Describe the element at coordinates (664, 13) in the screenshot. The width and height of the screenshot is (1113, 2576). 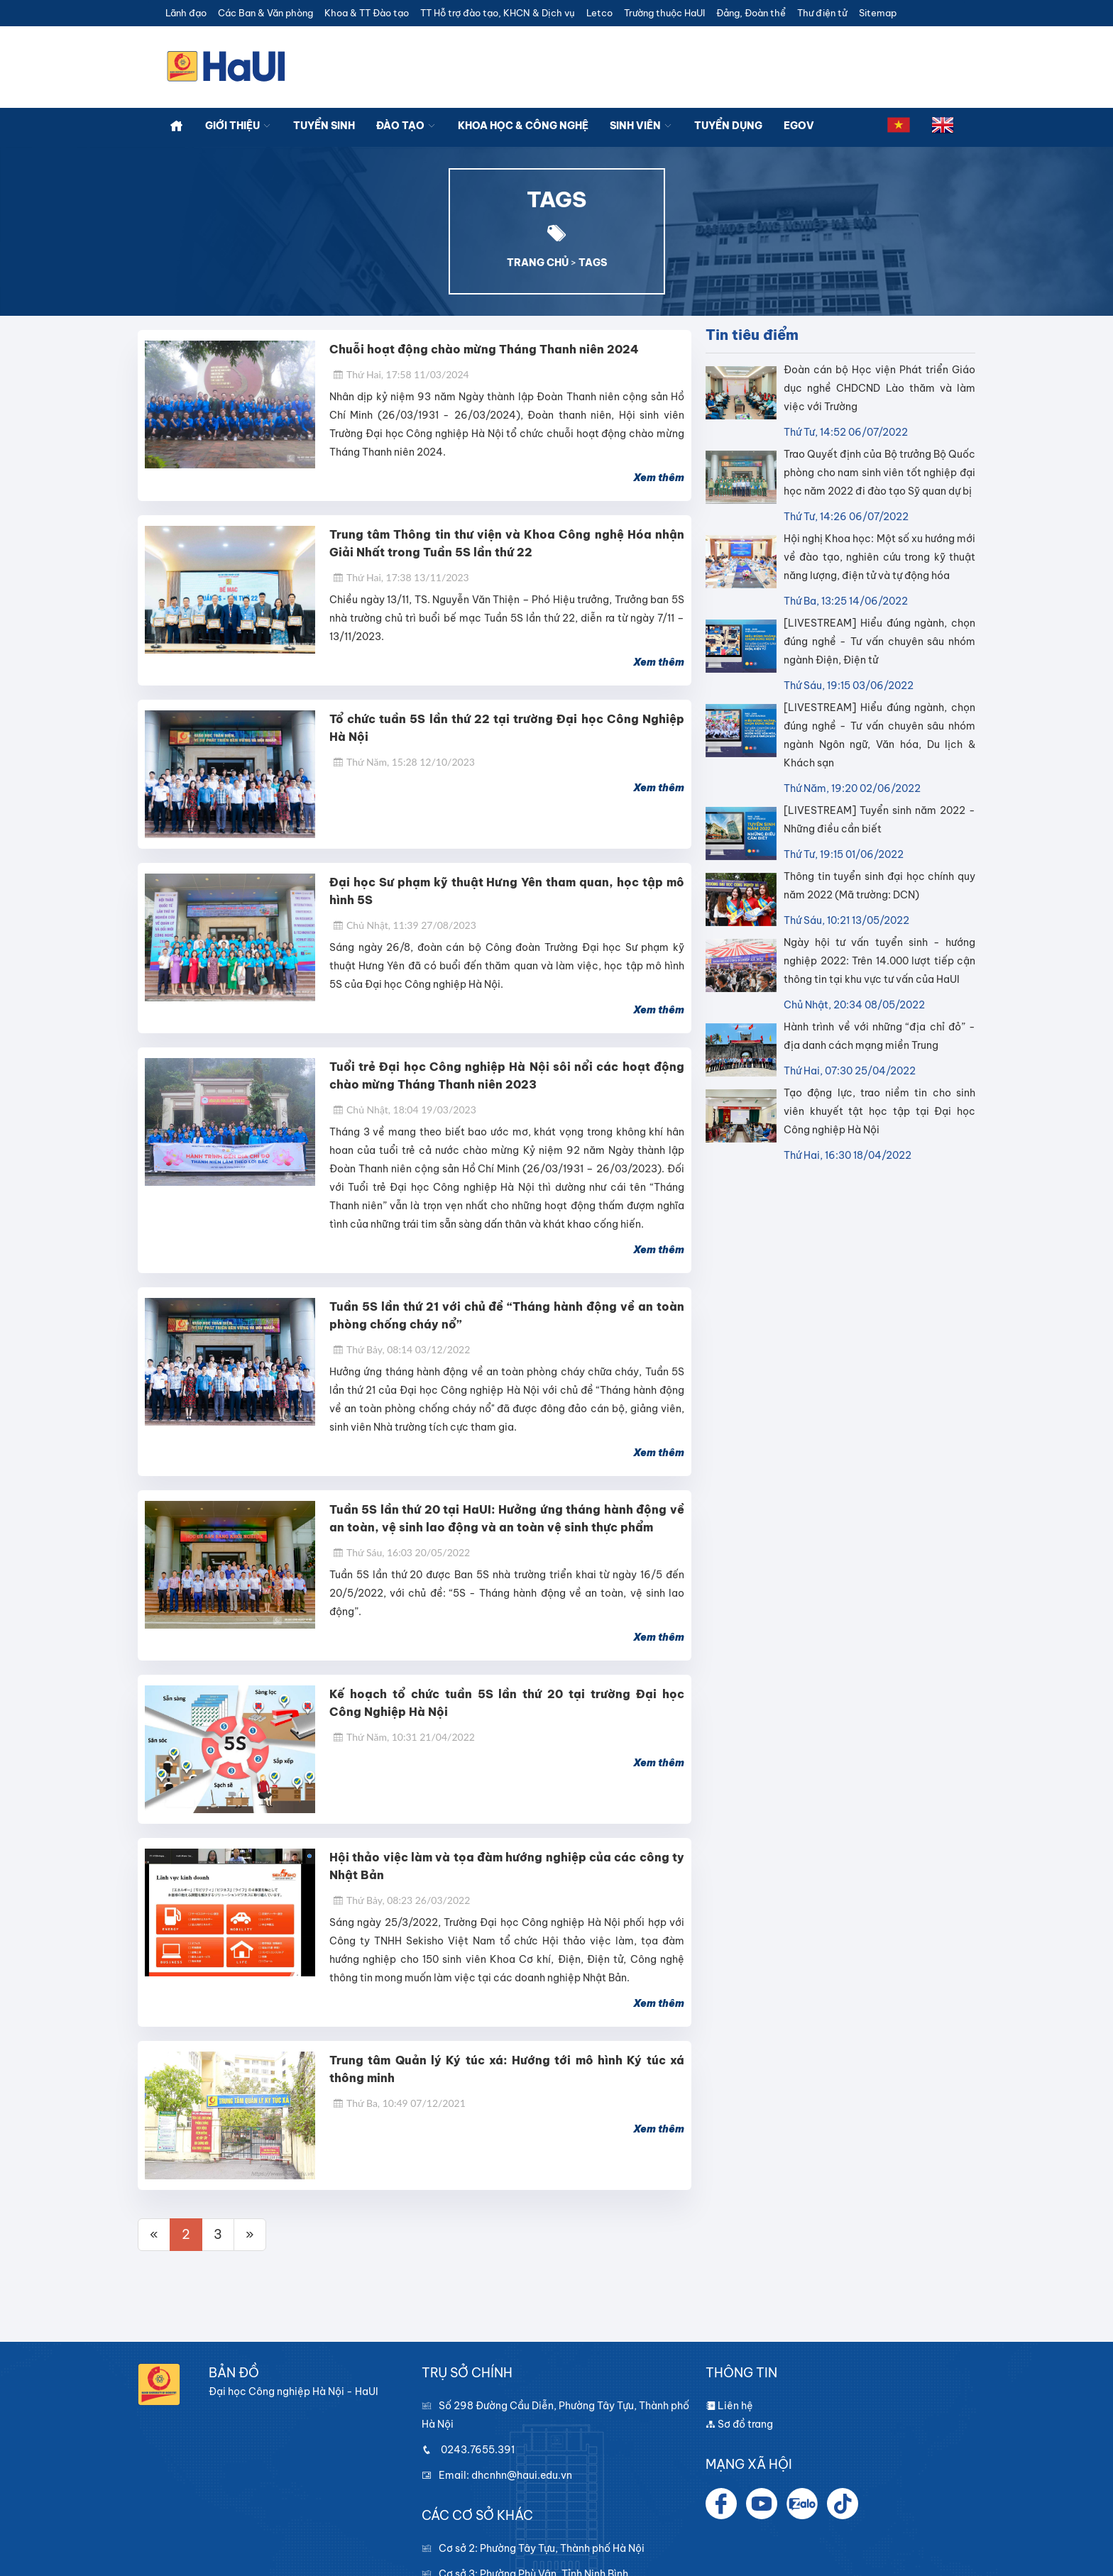
I see `Trường thuộc HaUI [button]` at that location.